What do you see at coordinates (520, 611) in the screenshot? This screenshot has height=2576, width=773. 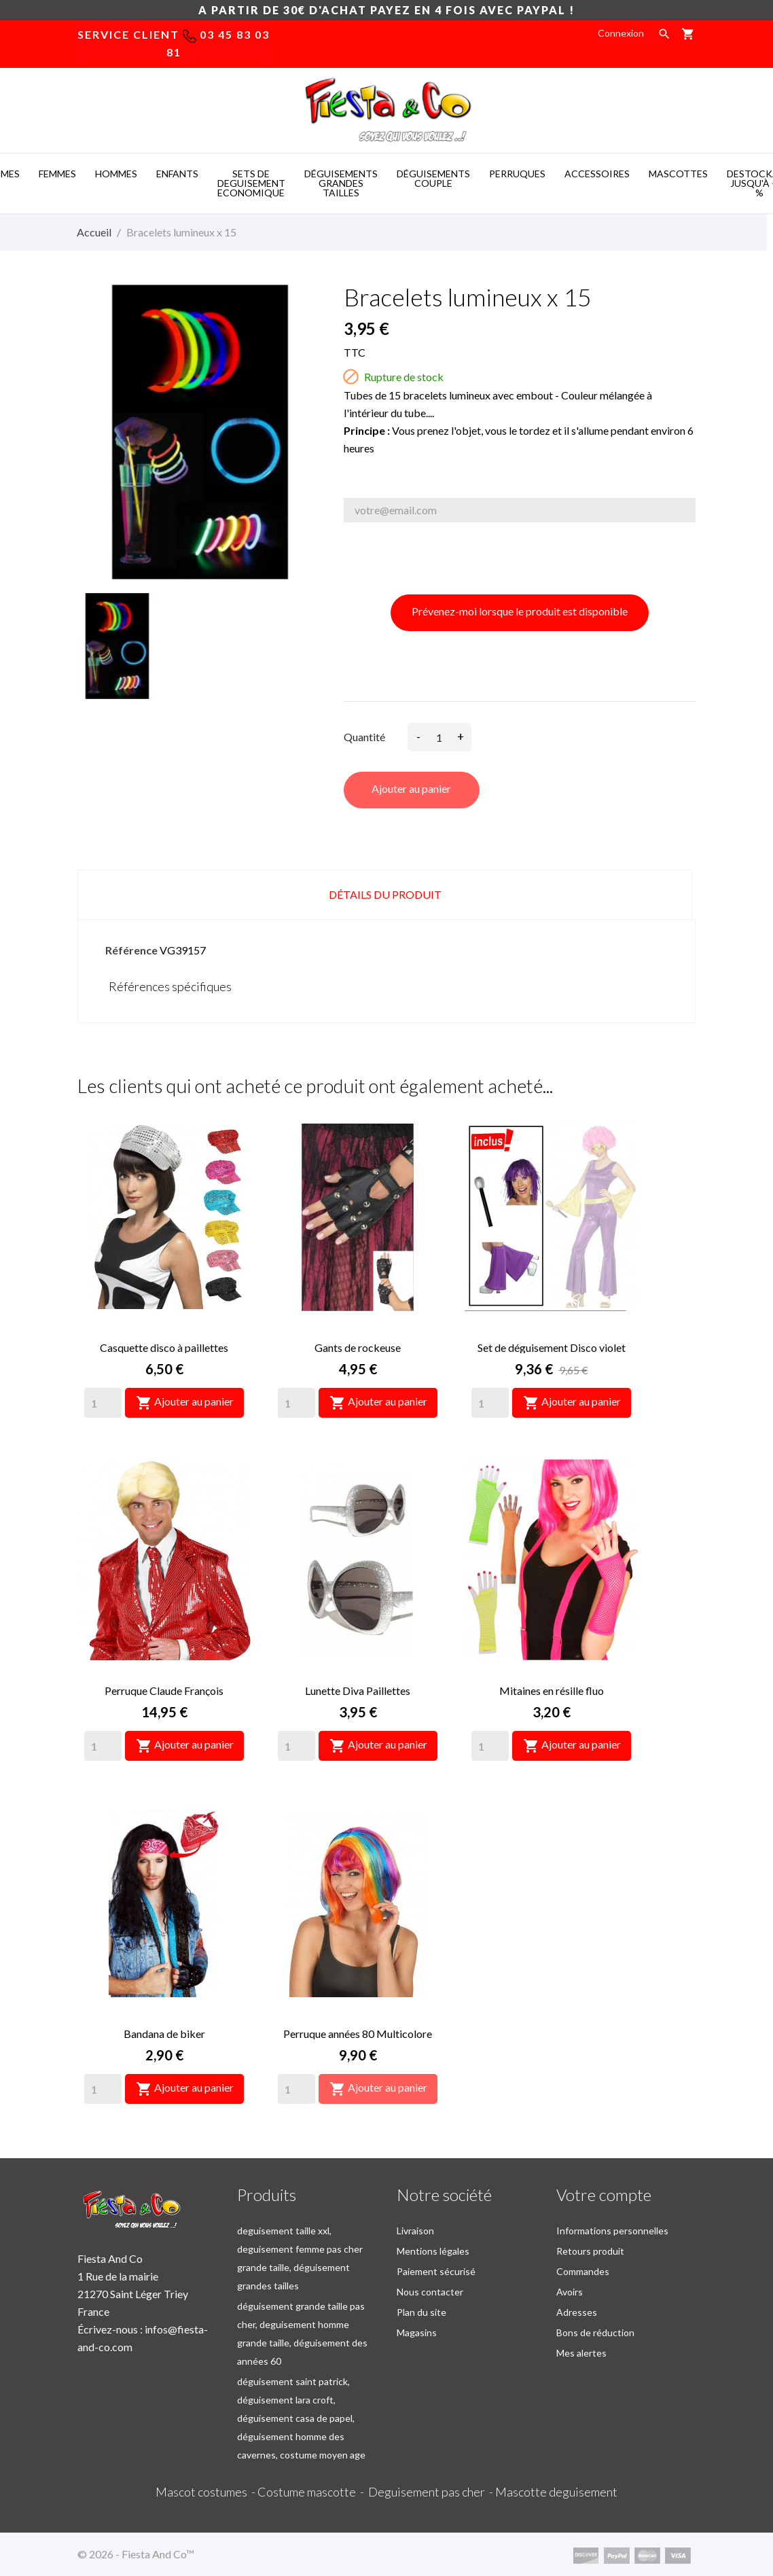 I see `Prévenez-moi lorsque le produit est disponible` at bounding box center [520, 611].